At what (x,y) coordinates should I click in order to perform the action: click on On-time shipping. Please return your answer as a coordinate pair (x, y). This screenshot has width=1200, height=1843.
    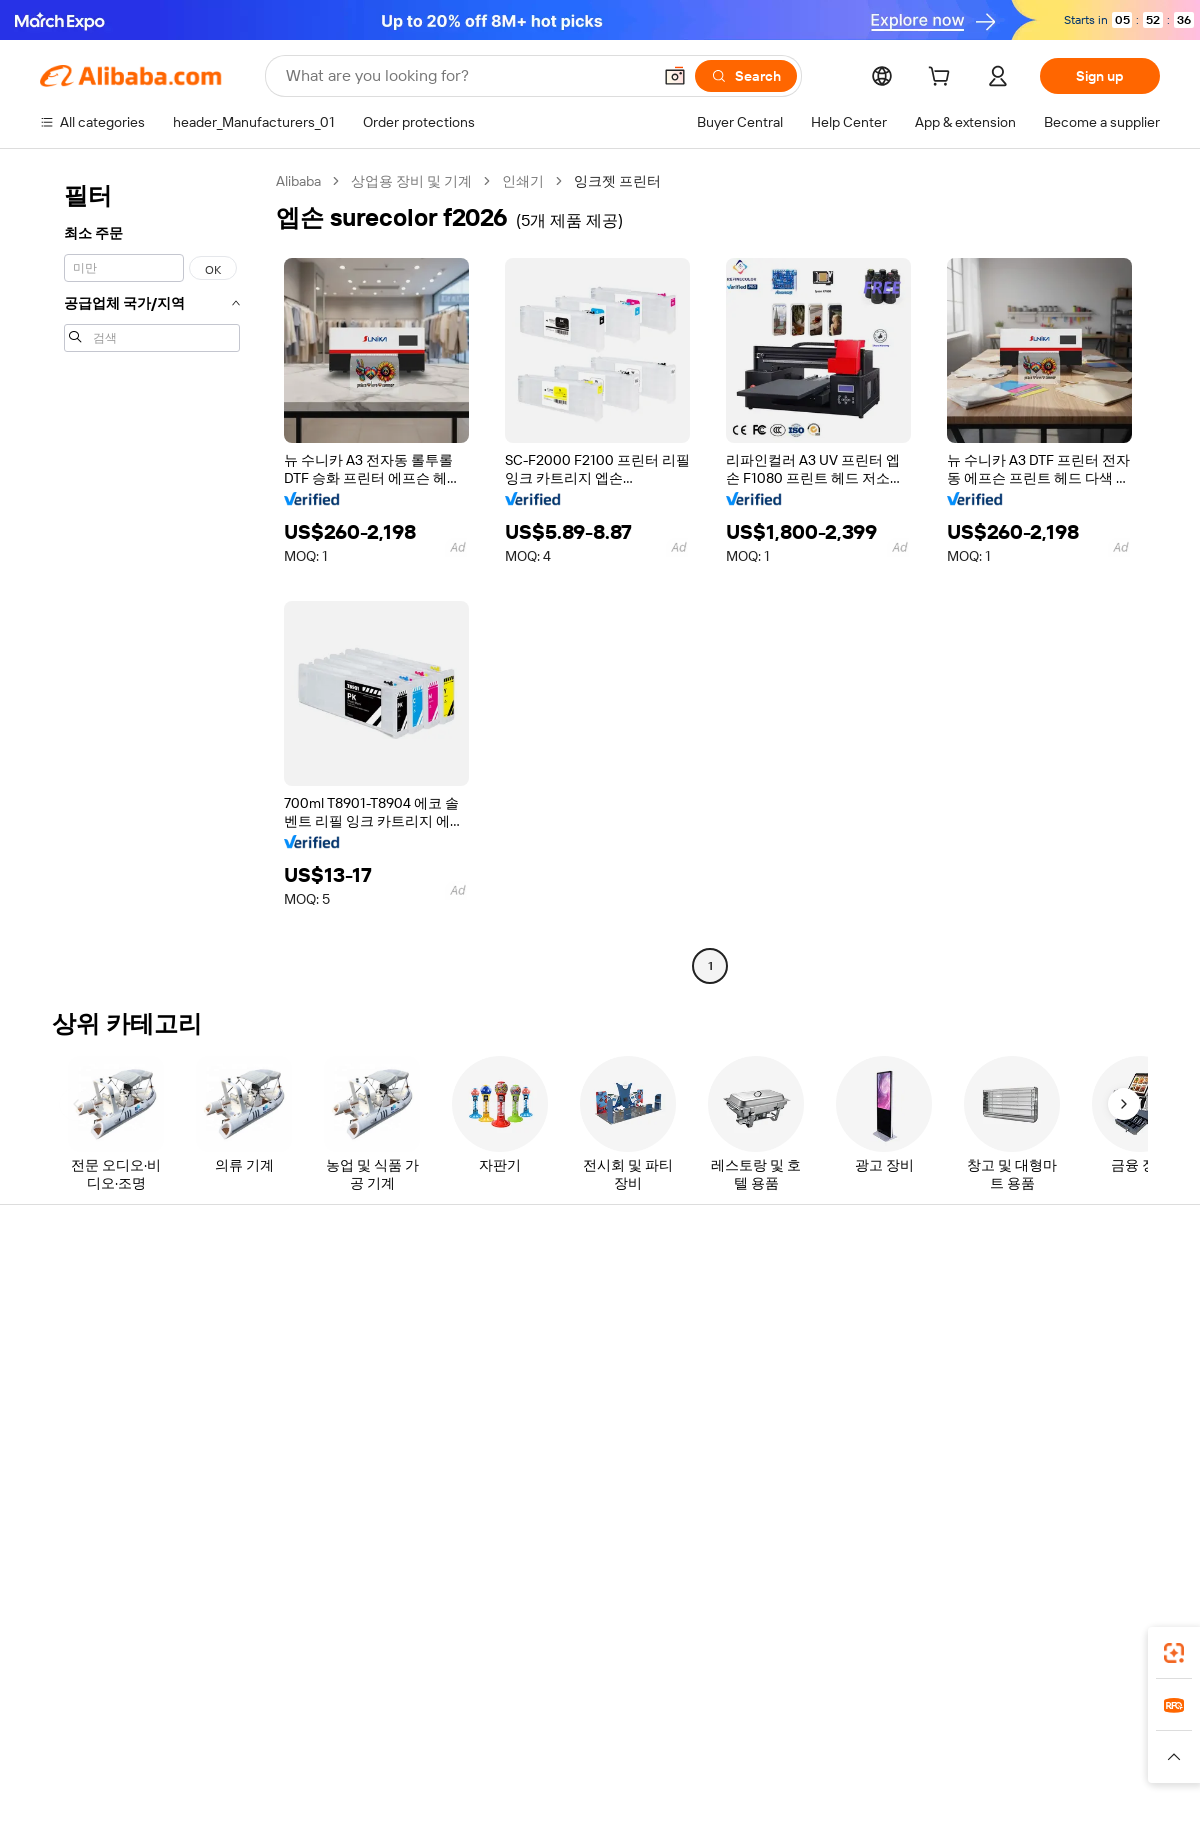
    Looking at the image, I should click on (323, 1394).